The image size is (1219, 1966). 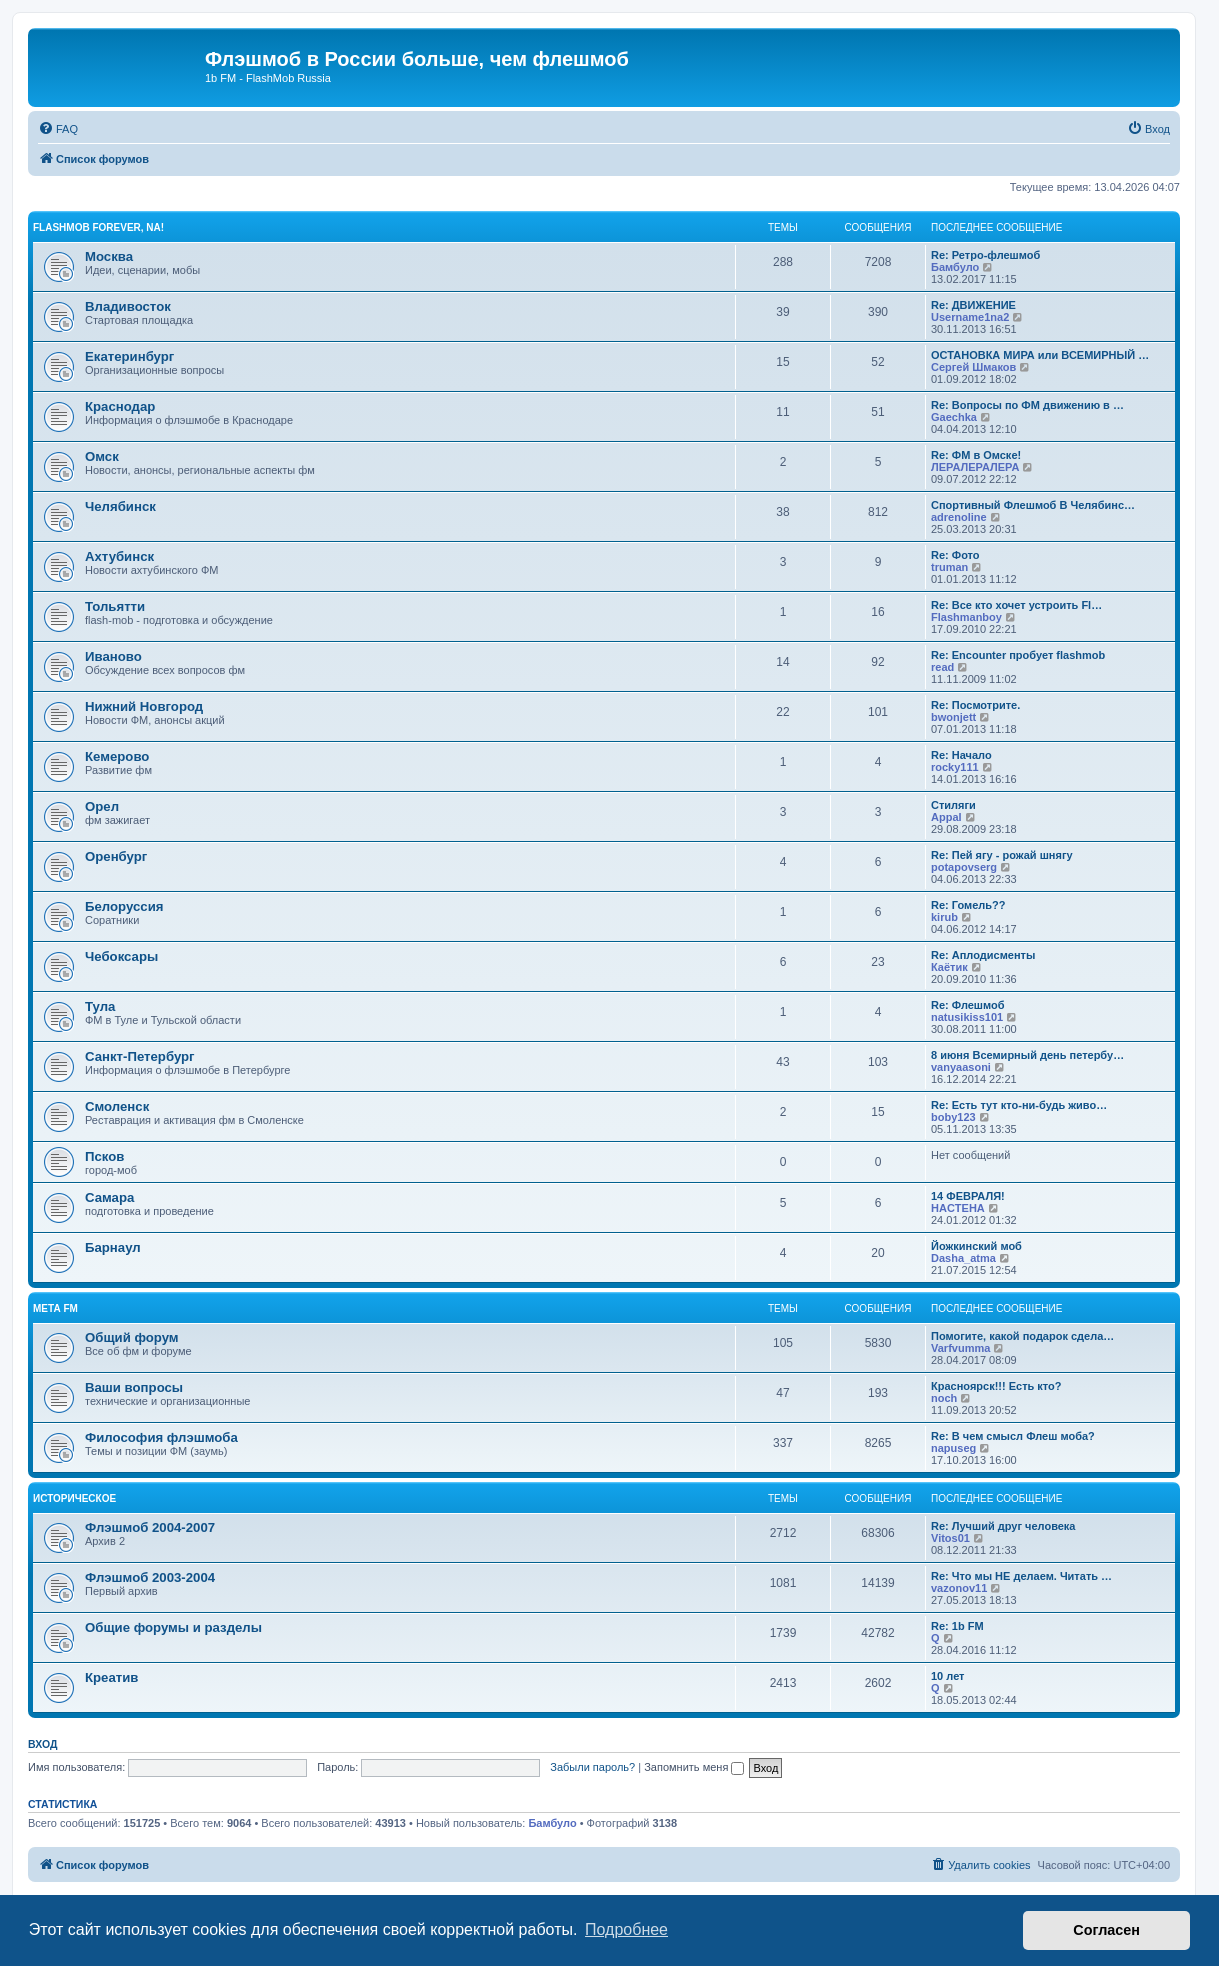 I want to click on Запомнить меня, so click(x=694, y=1767).